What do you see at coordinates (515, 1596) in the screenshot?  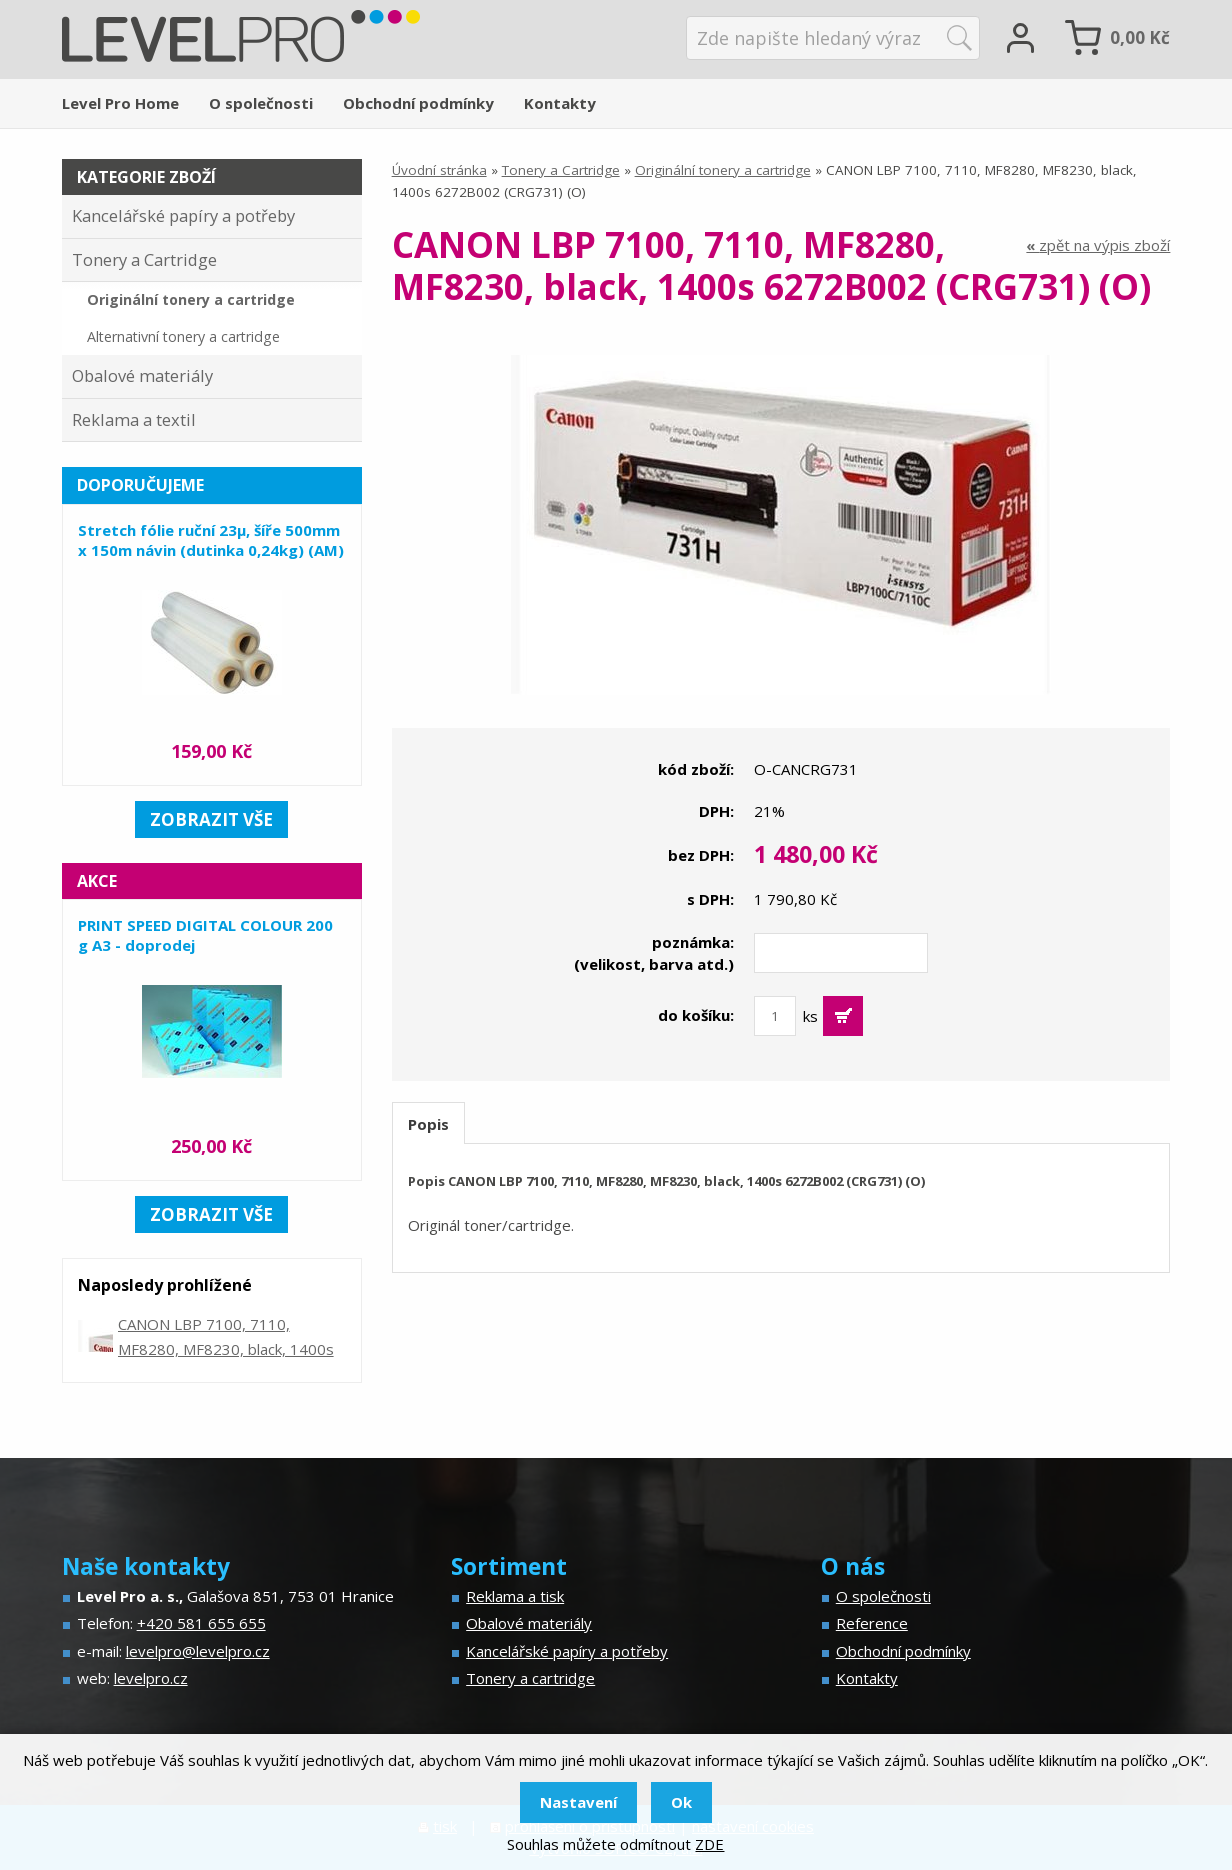 I see `Reklama a tisk` at bounding box center [515, 1596].